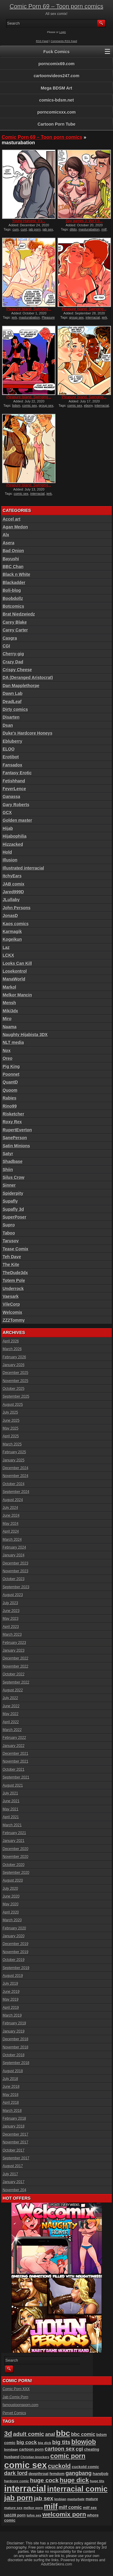  I want to click on November 2019, so click(15, 1952).